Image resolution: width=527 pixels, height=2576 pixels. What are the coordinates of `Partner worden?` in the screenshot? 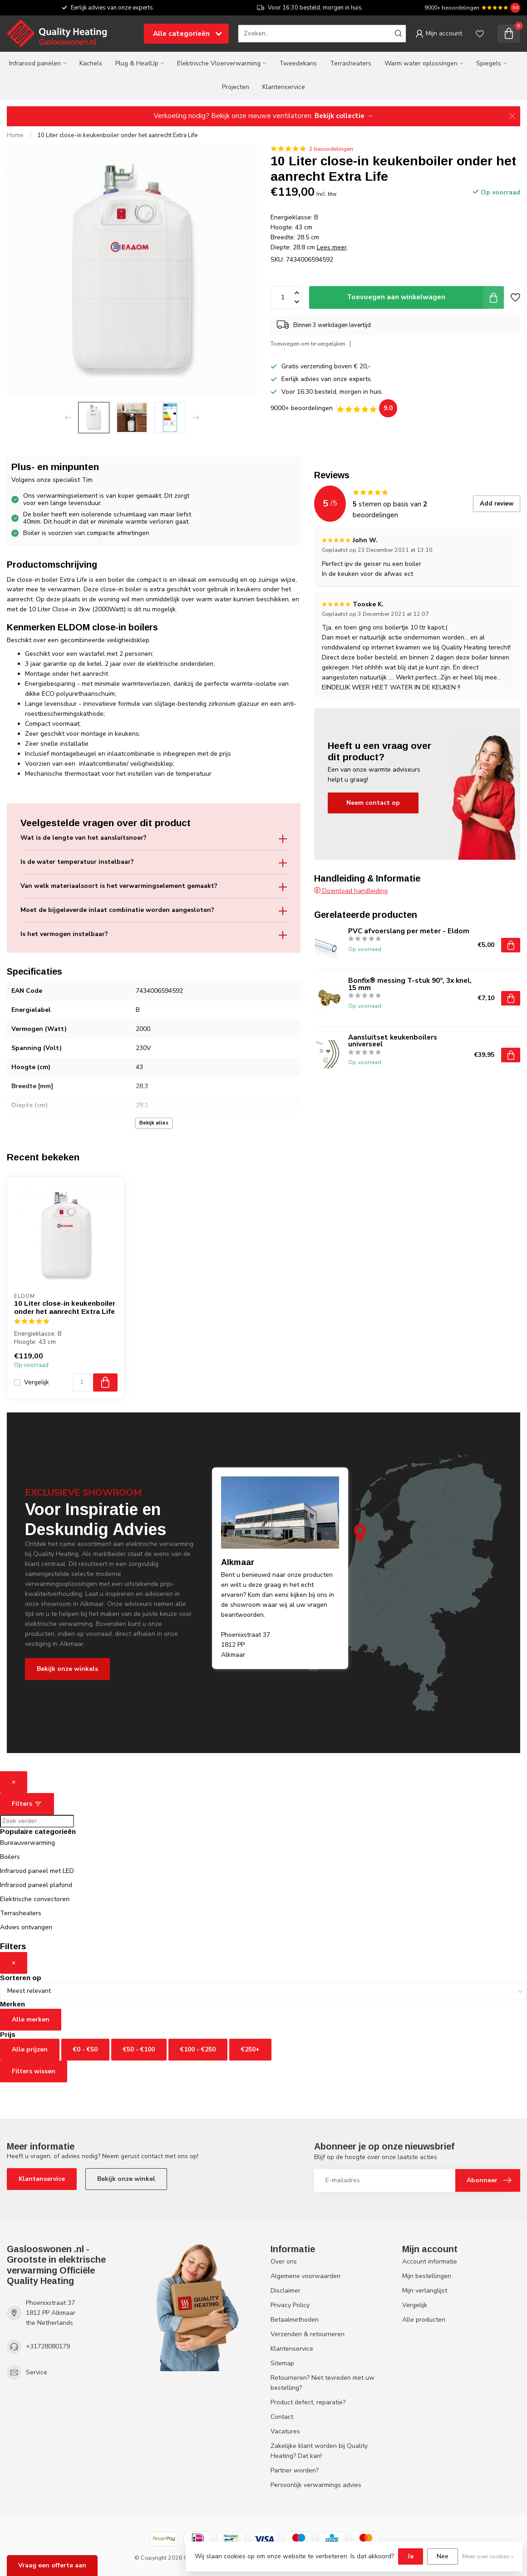 It's located at (295, 2470).